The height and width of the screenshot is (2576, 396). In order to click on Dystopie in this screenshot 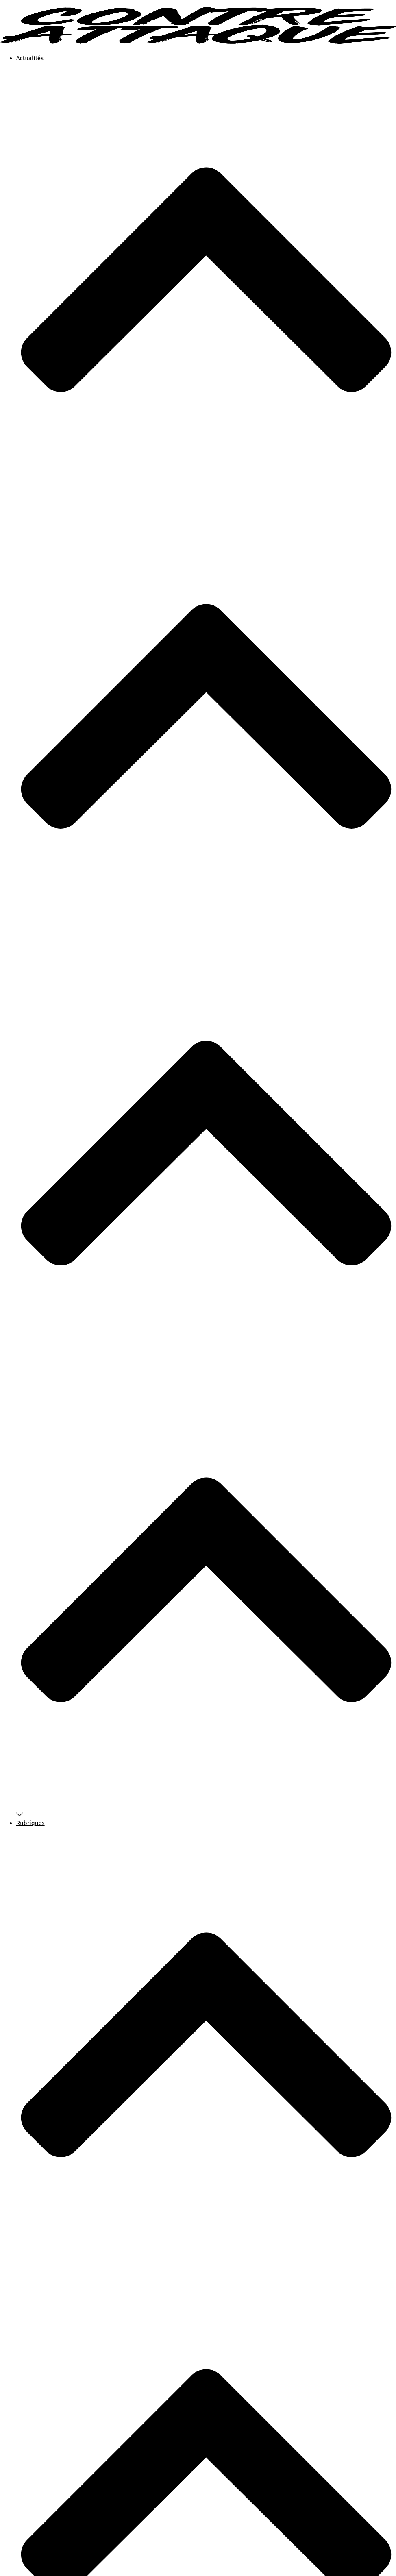, I will do `click(45, 2091)`.